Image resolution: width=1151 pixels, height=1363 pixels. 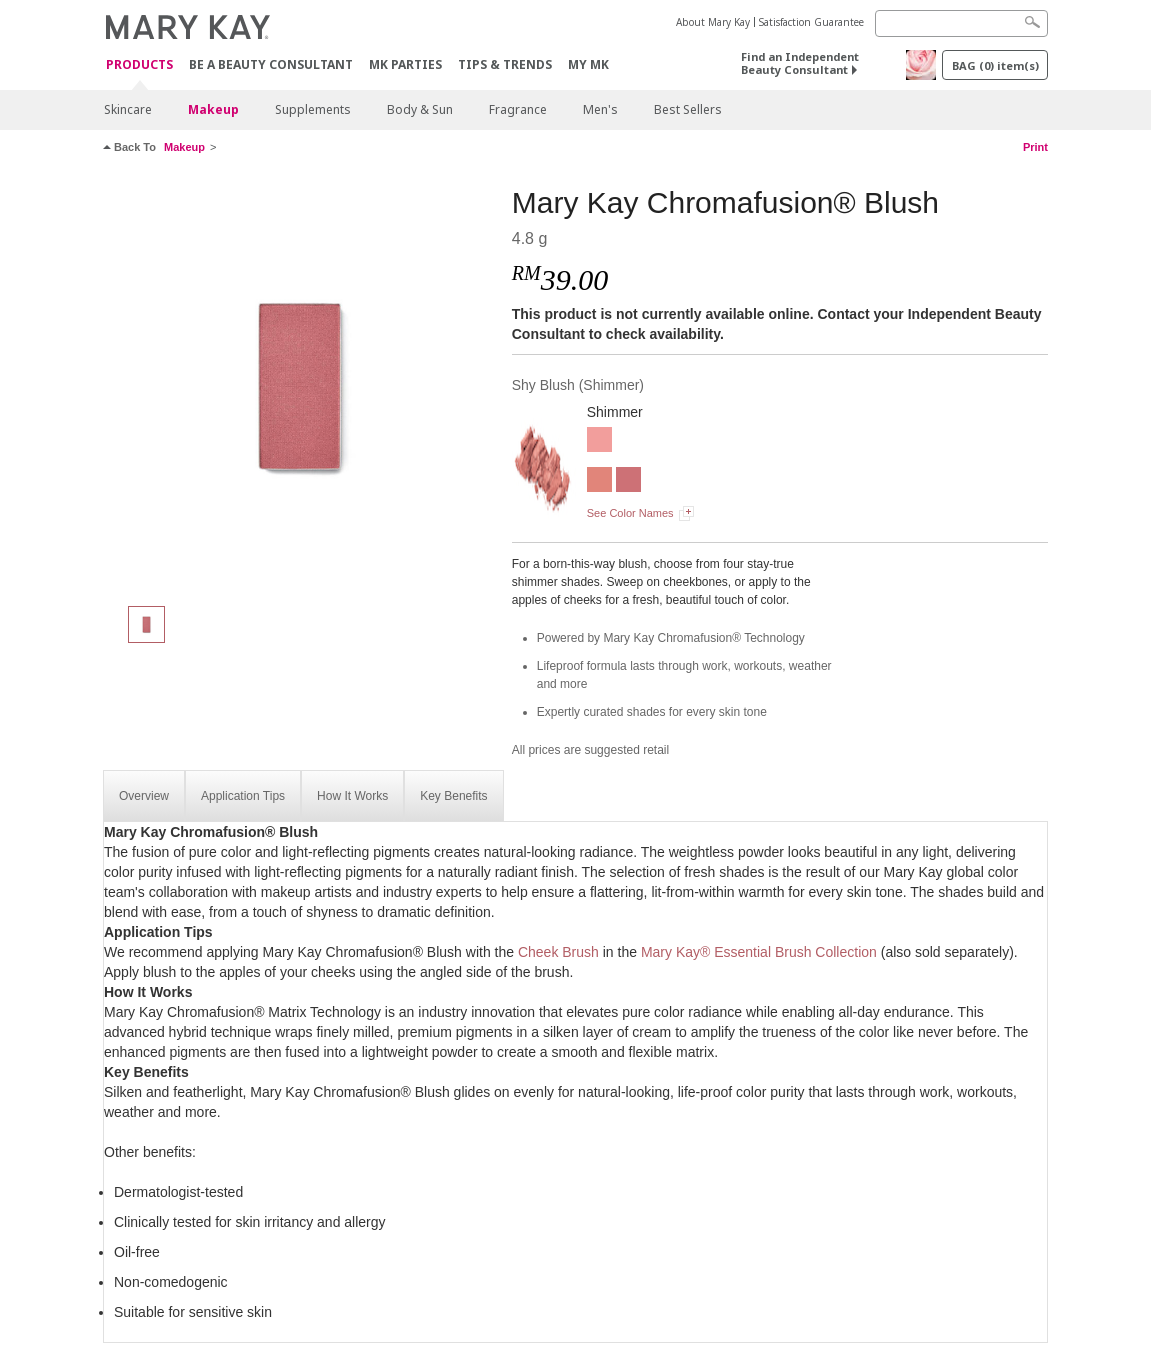 I want to click on Find an Independent Beauty Consultant, so click(x=800, y=63).